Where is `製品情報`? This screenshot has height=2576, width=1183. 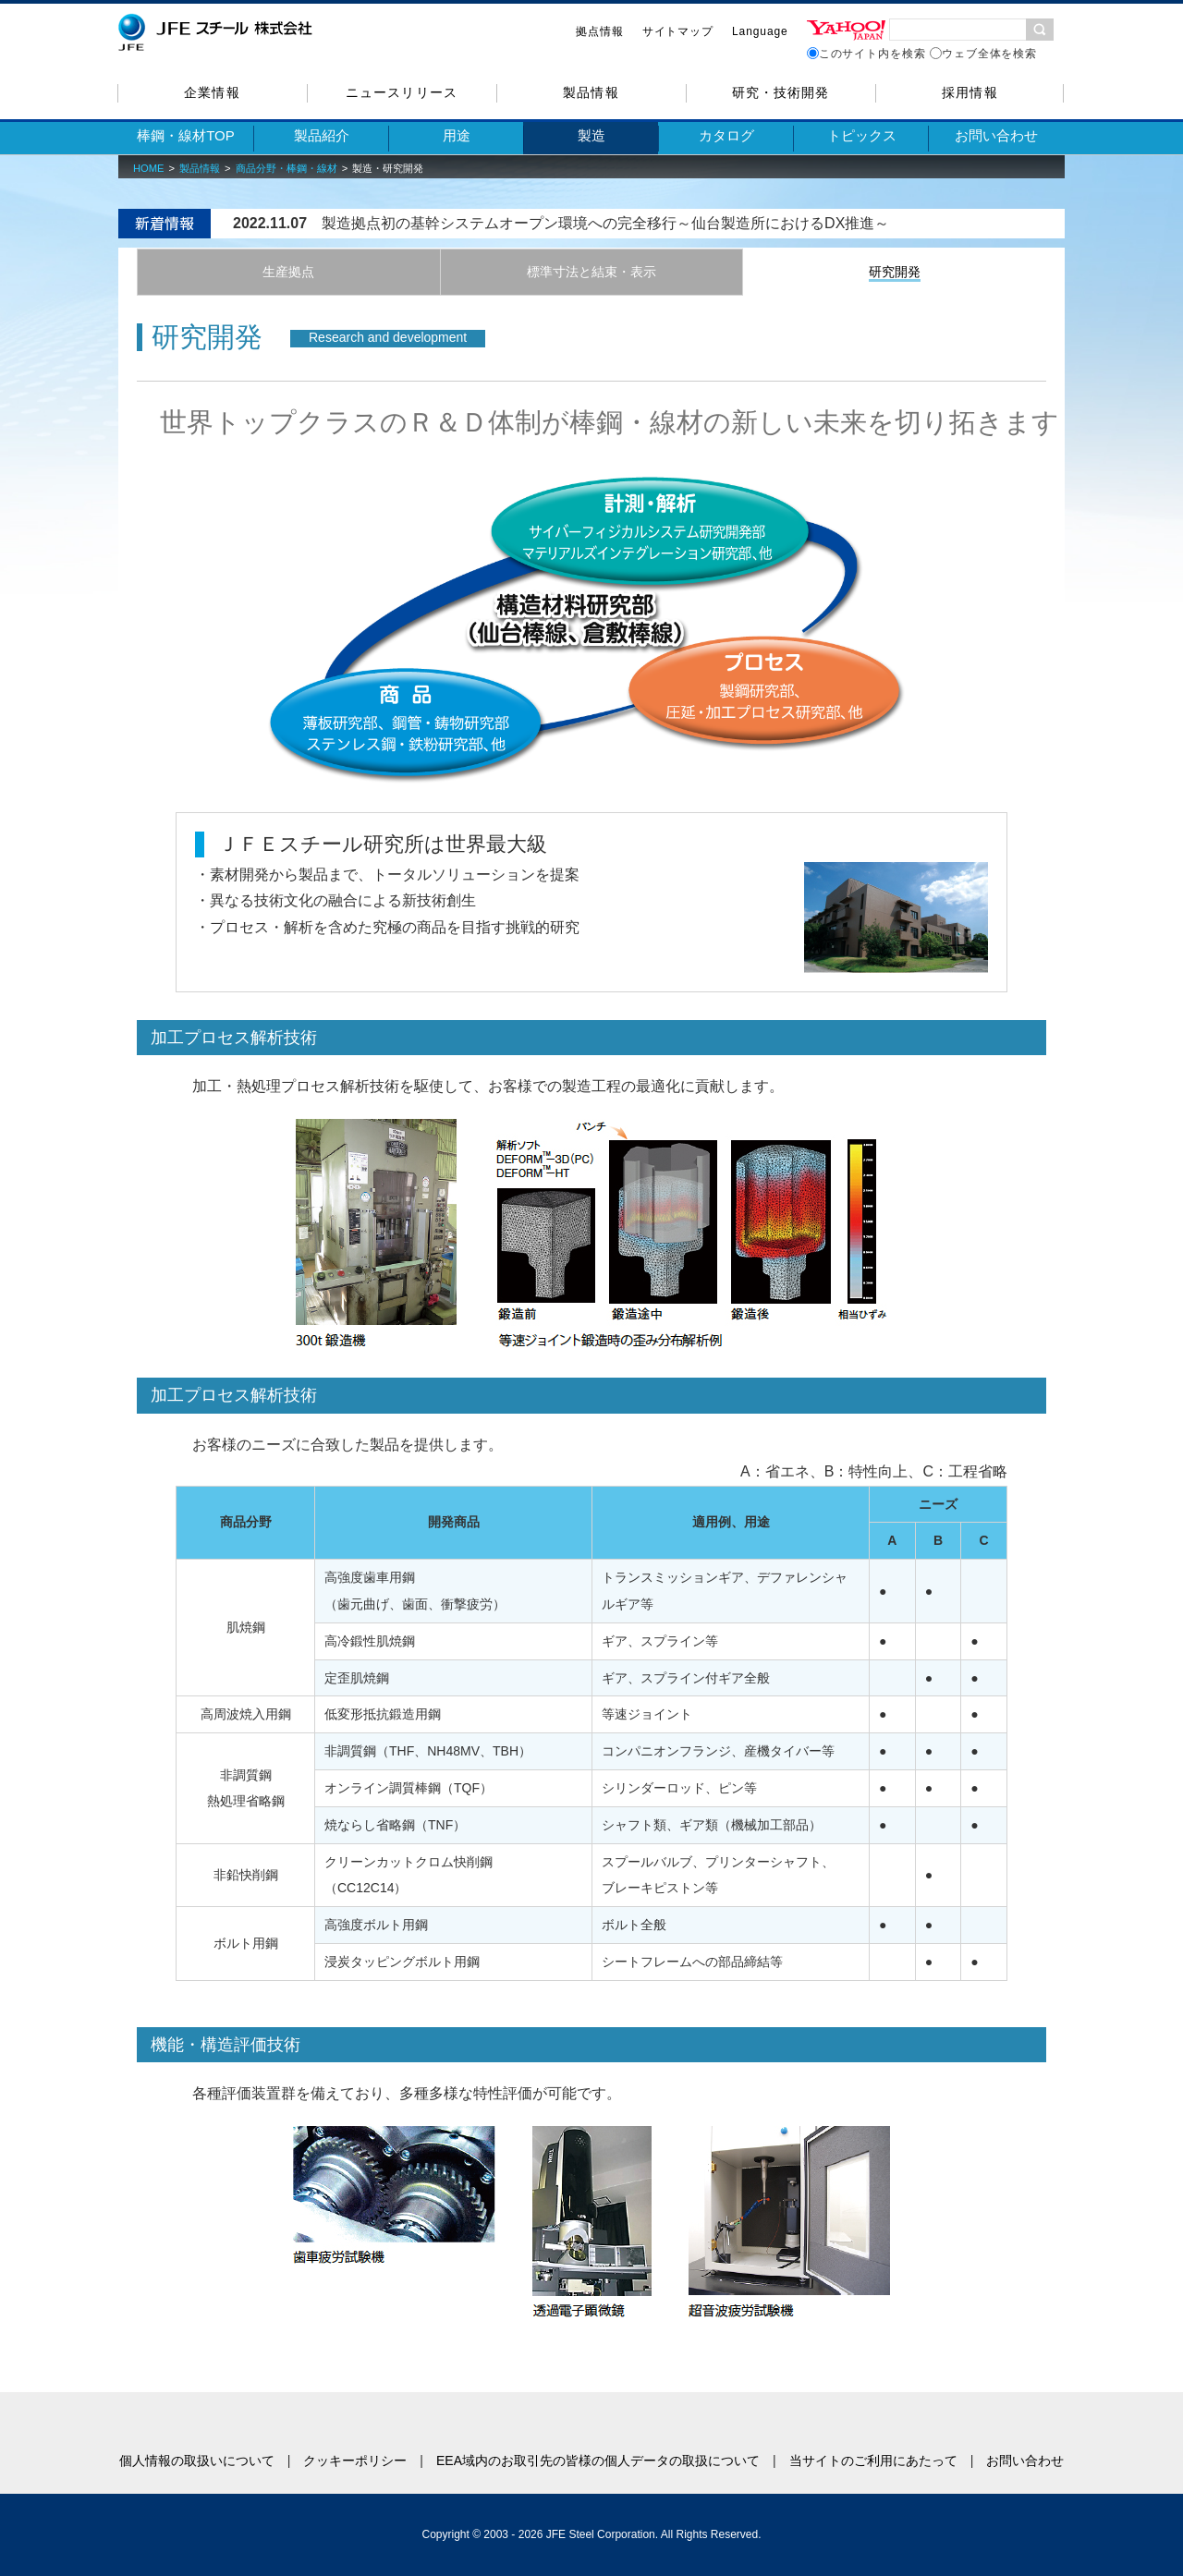 製品情報 is located at coordinates (590, 92).